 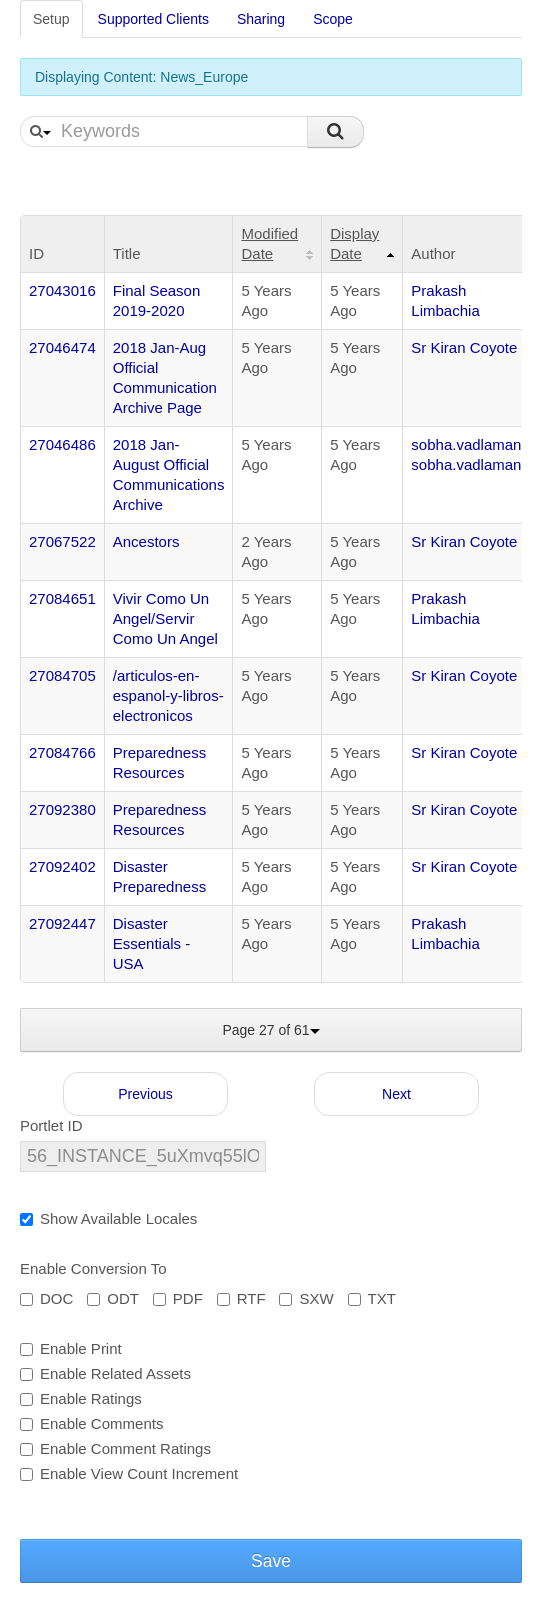 What do you see at coordinates (165, 618) in the screenshot?
I see `Vivir Como Un Angel/Servir Como Un Angel` at bounding box center [165, 618].